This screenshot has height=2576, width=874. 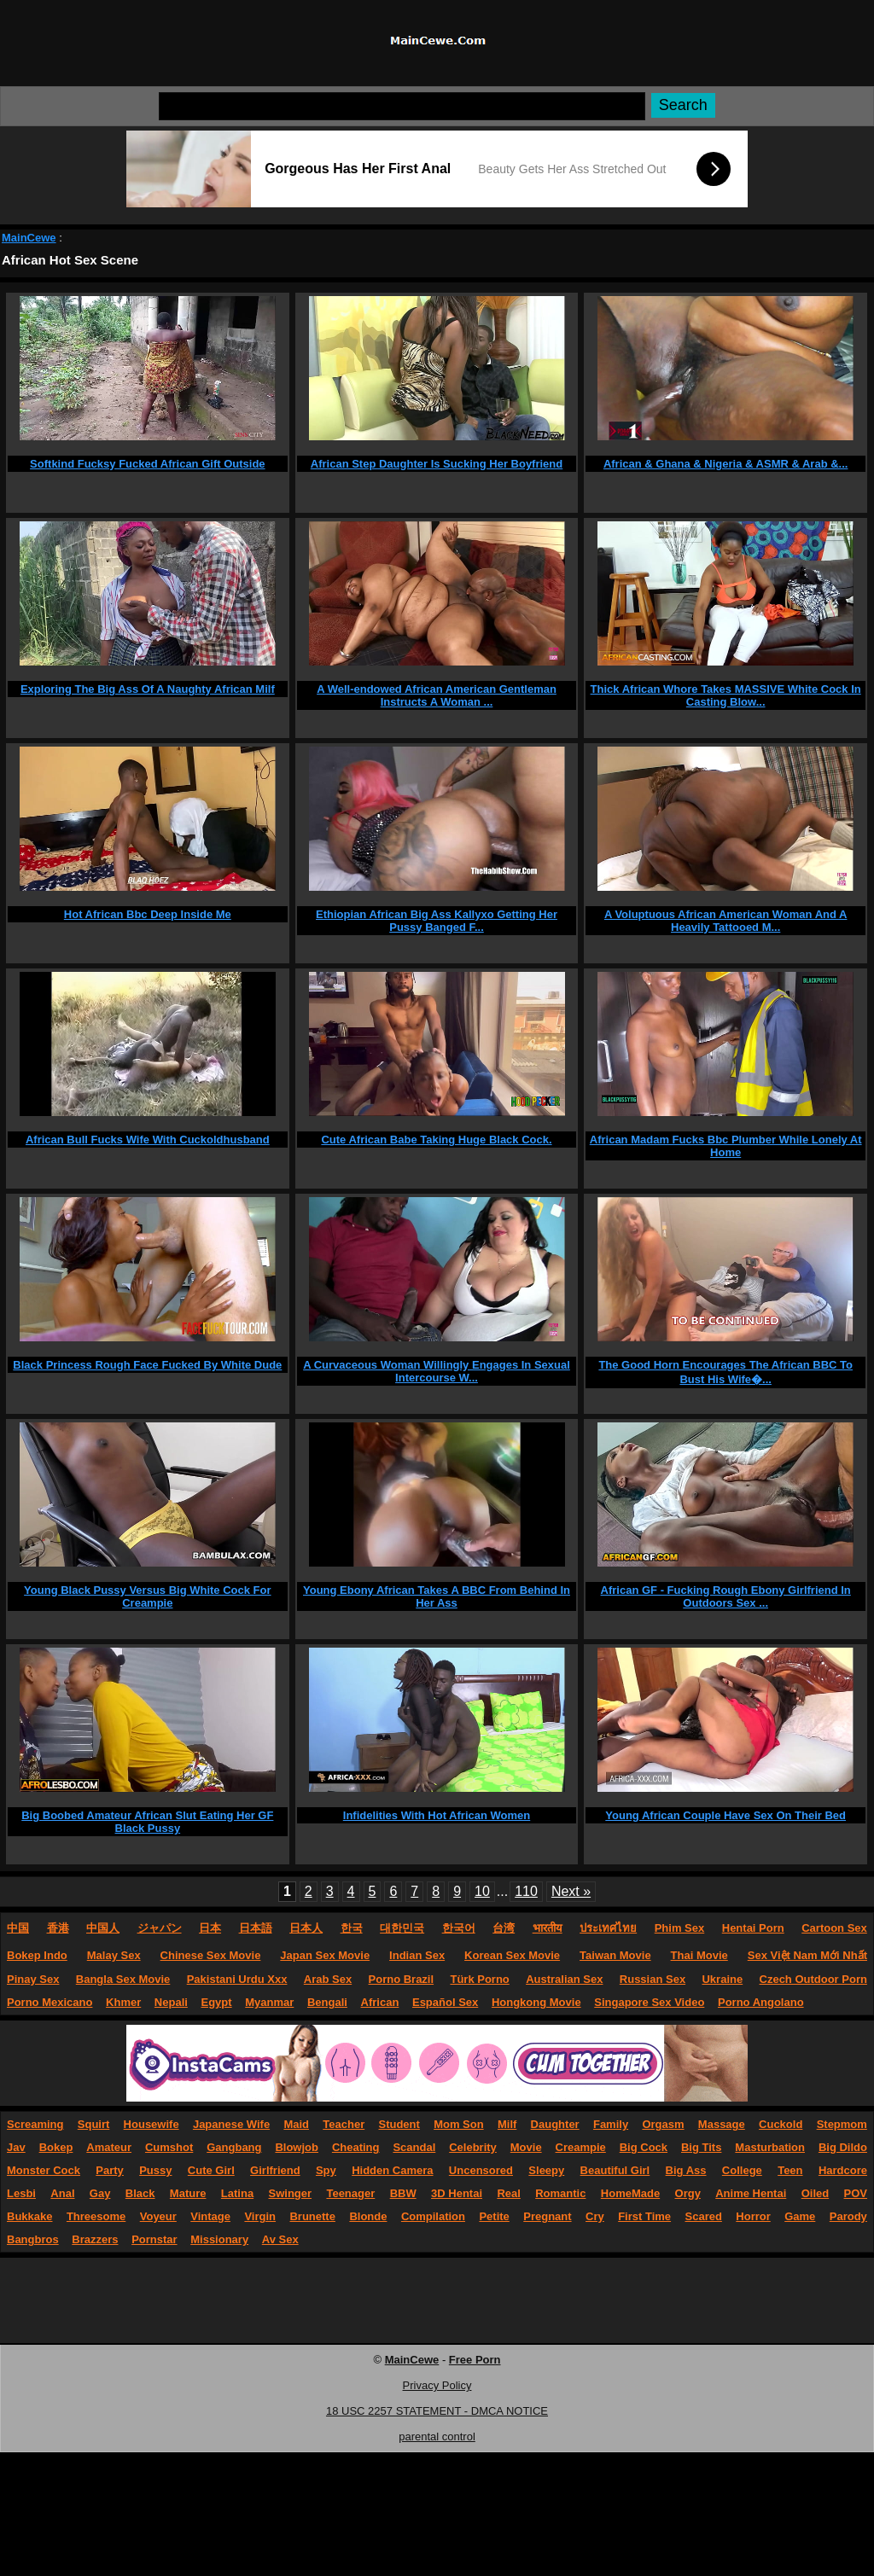 I want to click on Porno Mexicano, so click(x=49, y=2002).